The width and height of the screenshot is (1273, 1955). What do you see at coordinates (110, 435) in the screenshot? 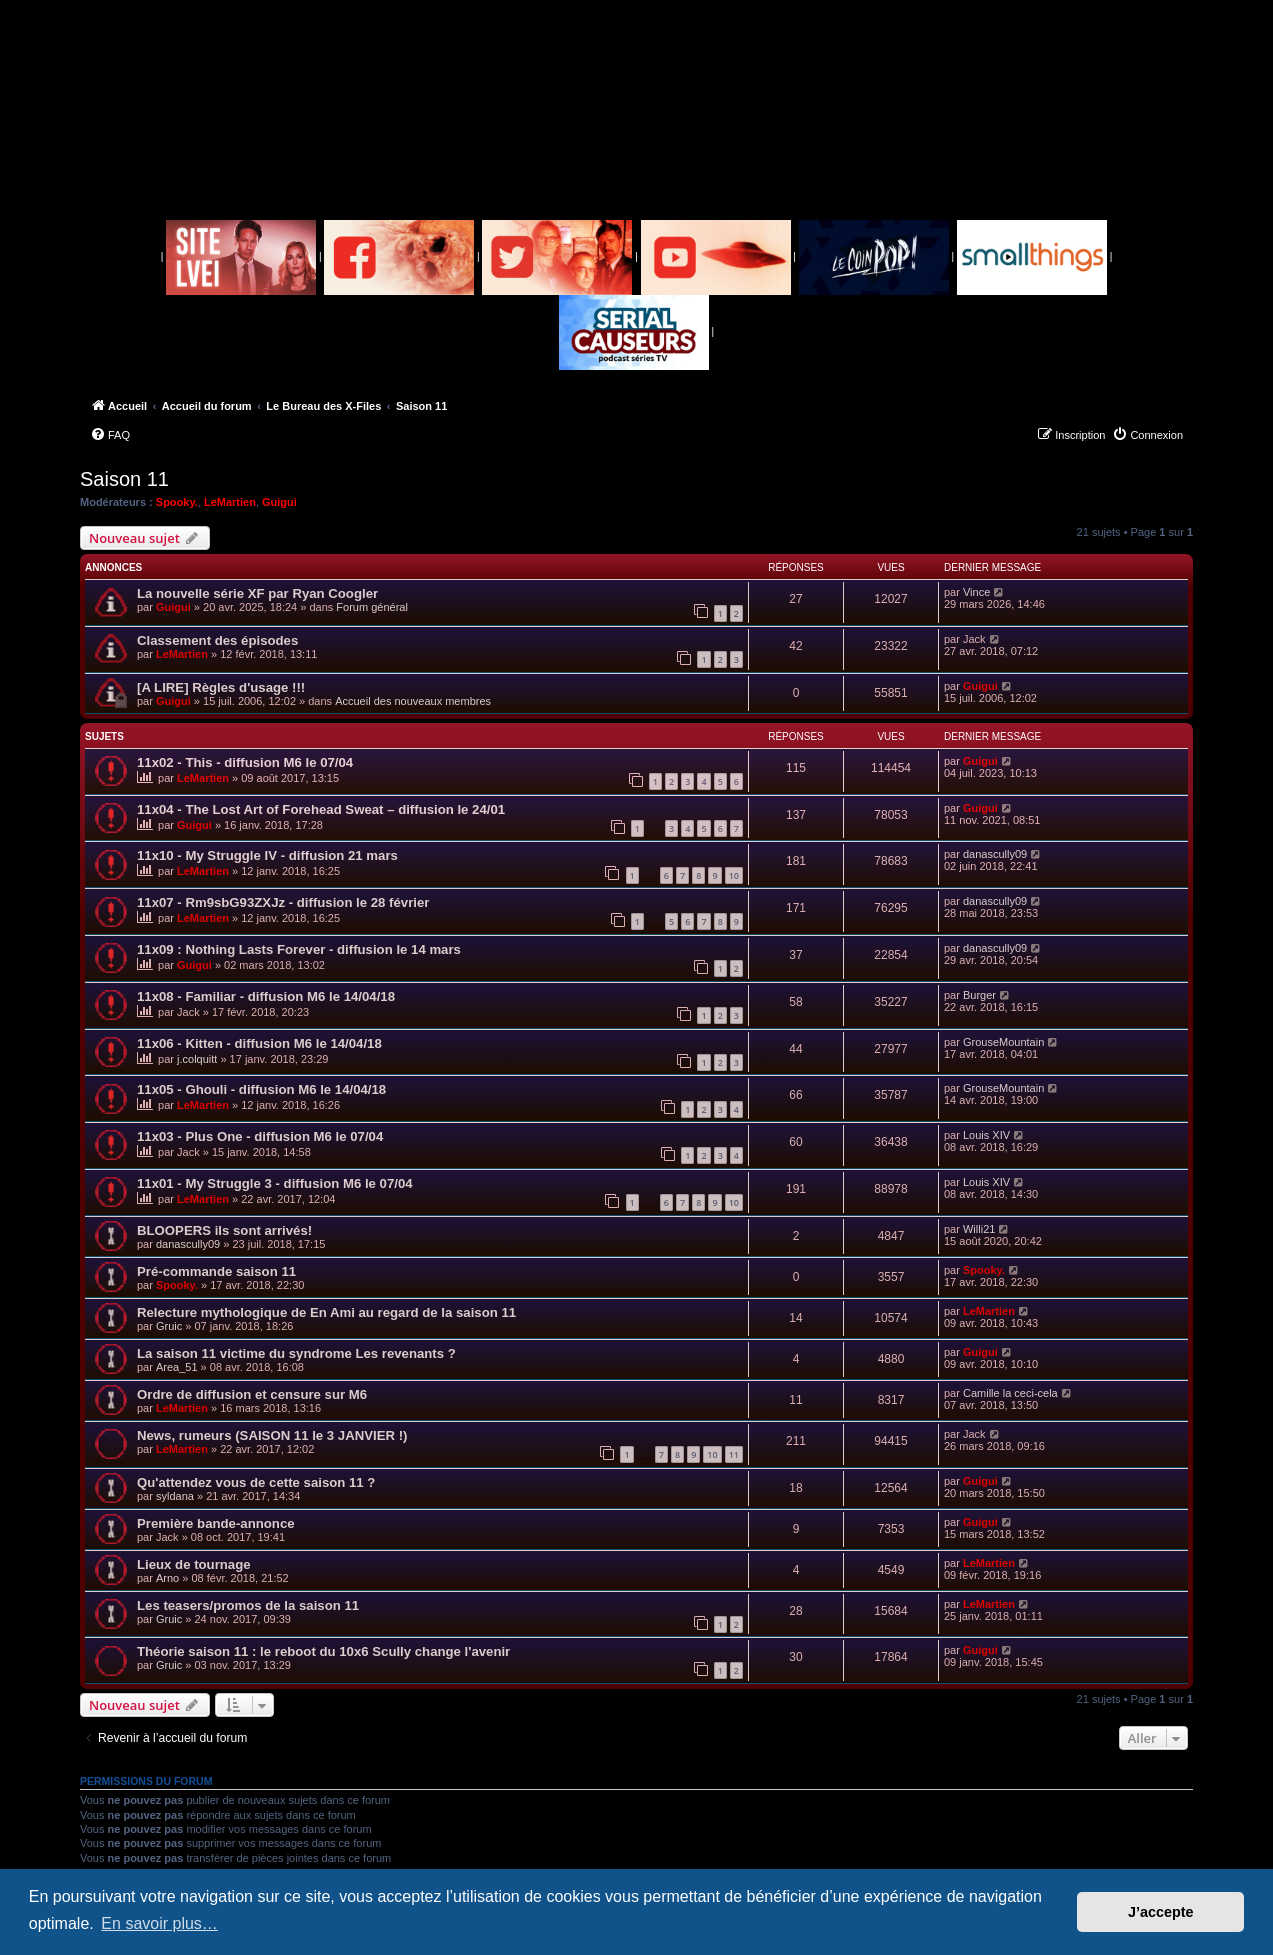
I see `[menuitem]` at bounding box center [110, 435].